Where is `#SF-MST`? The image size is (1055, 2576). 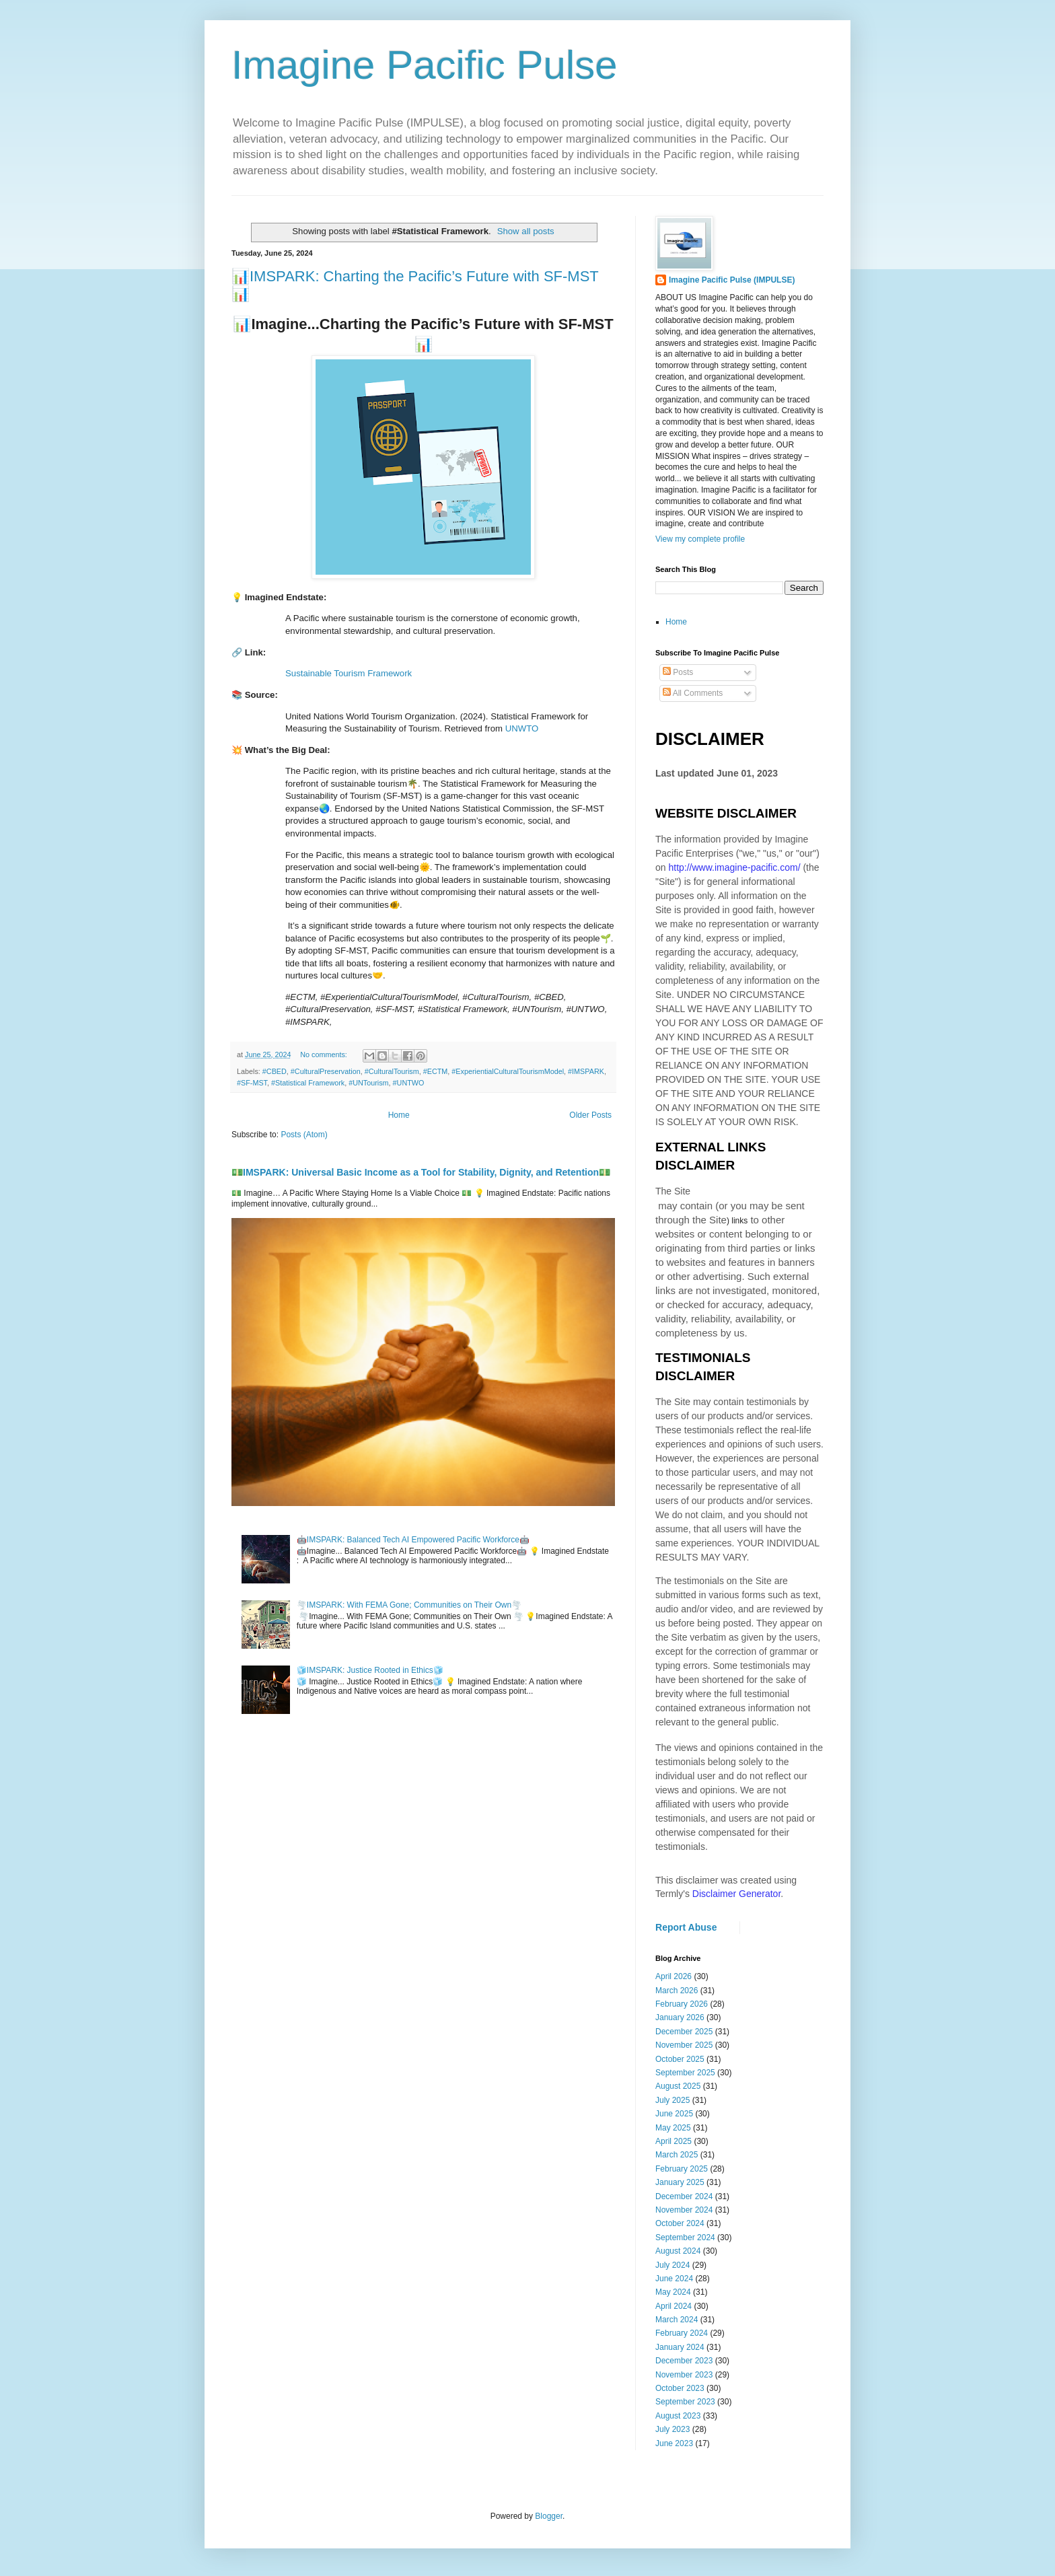 #SF-MST is located at coordinates (252, 1083).